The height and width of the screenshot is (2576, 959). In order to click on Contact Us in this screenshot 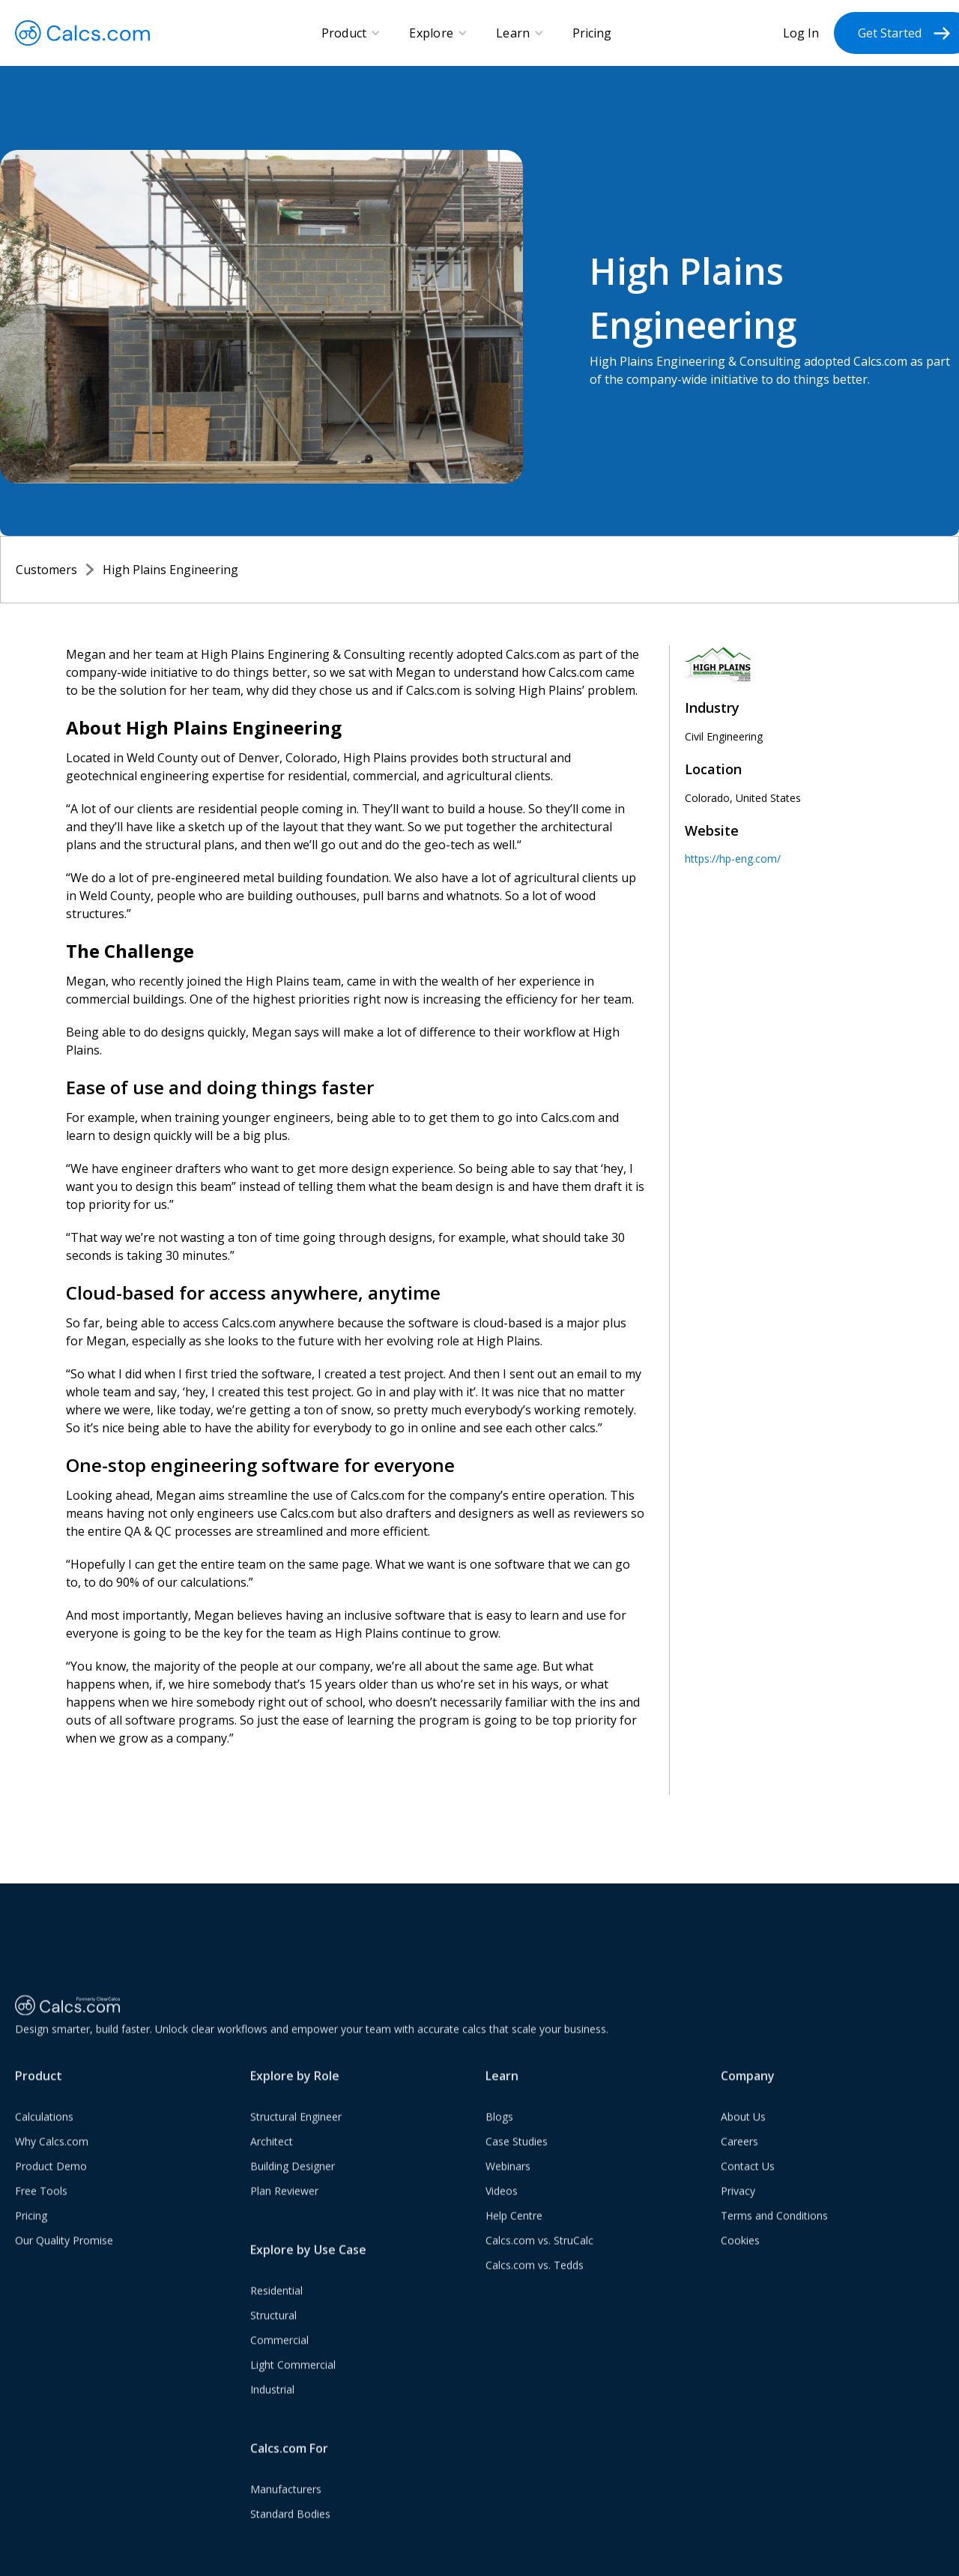, I will do `click(748, 2180)`.